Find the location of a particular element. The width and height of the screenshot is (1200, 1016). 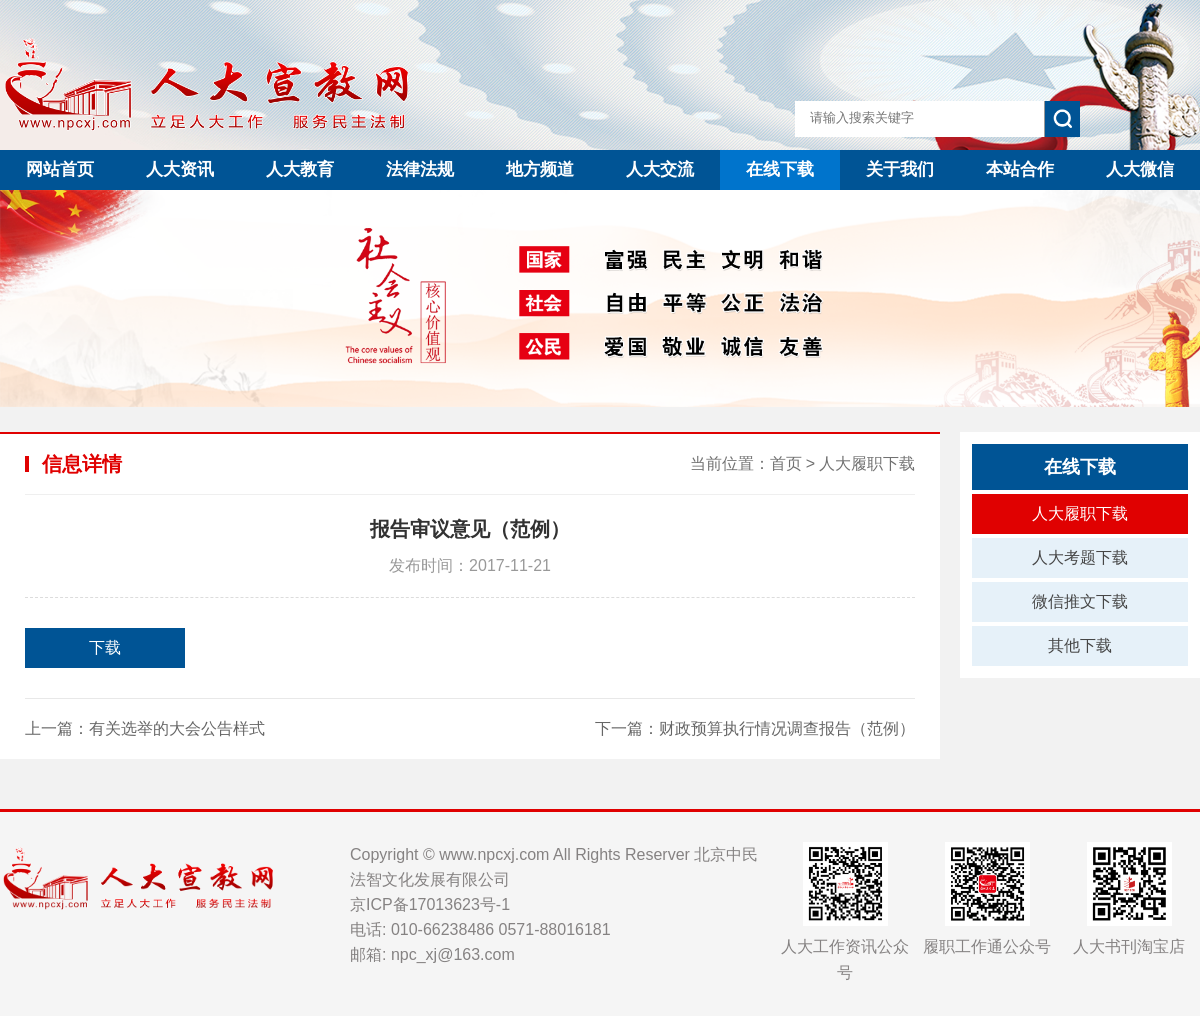

人大教育 is located at coordinates (300, 169).